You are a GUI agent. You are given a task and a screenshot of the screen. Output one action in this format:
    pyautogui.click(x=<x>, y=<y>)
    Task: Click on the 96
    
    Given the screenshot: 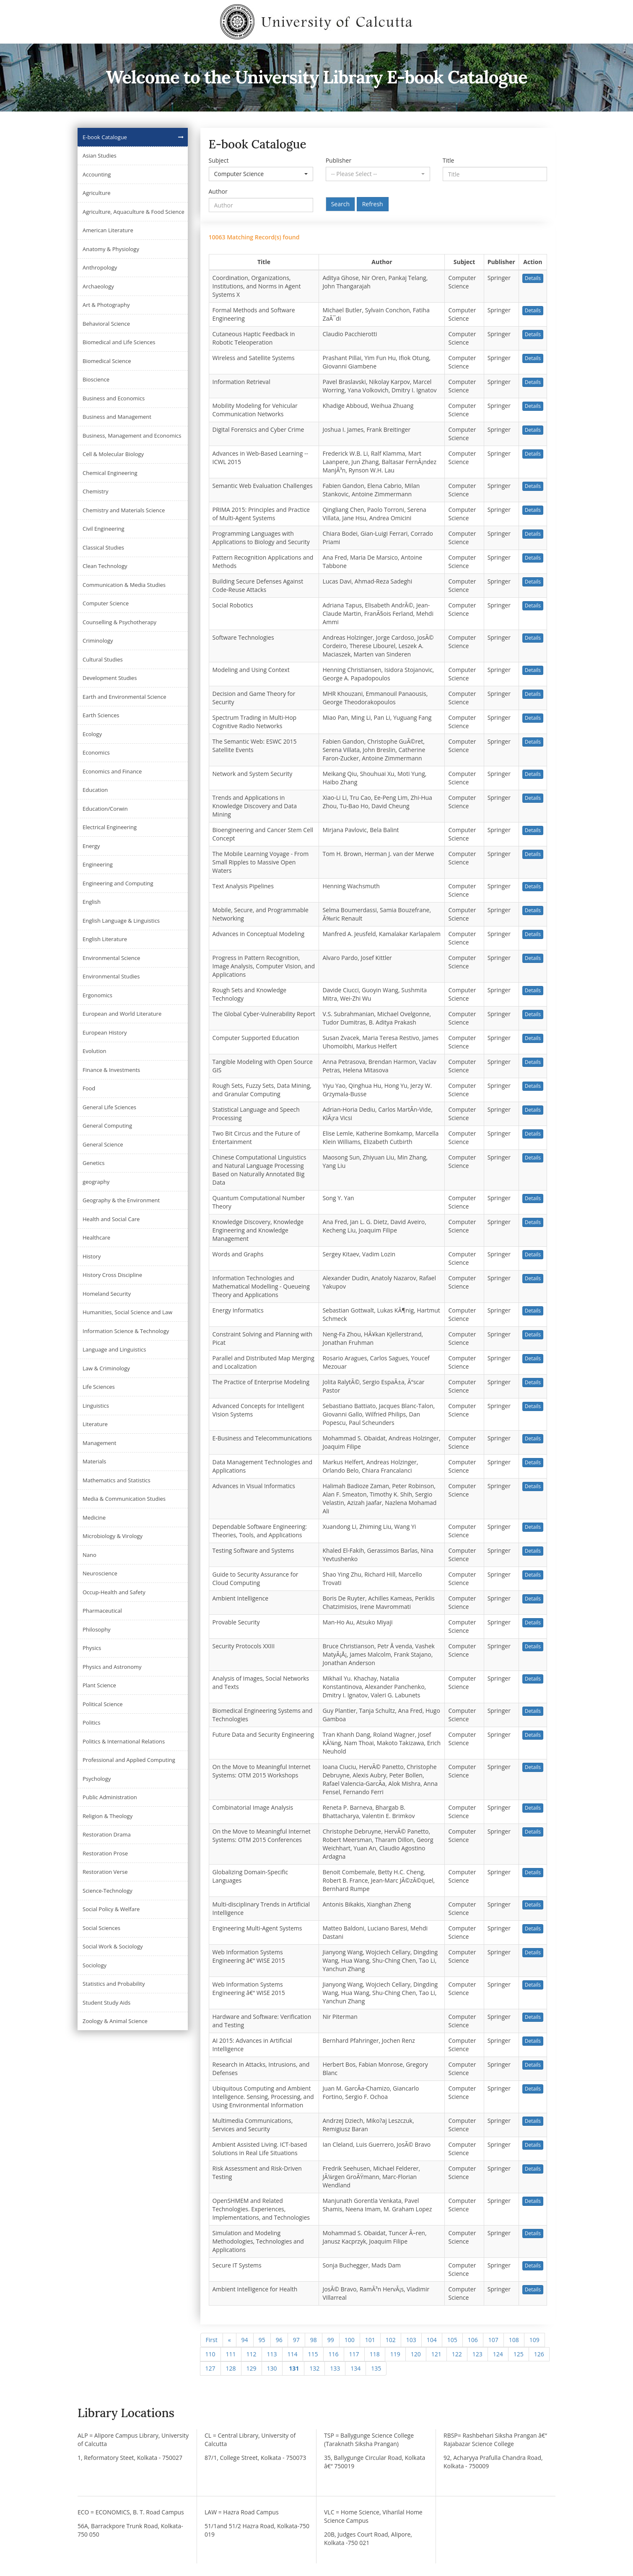 What is the action you would take?
    pyautogui.click(x=279, y=2340)
    